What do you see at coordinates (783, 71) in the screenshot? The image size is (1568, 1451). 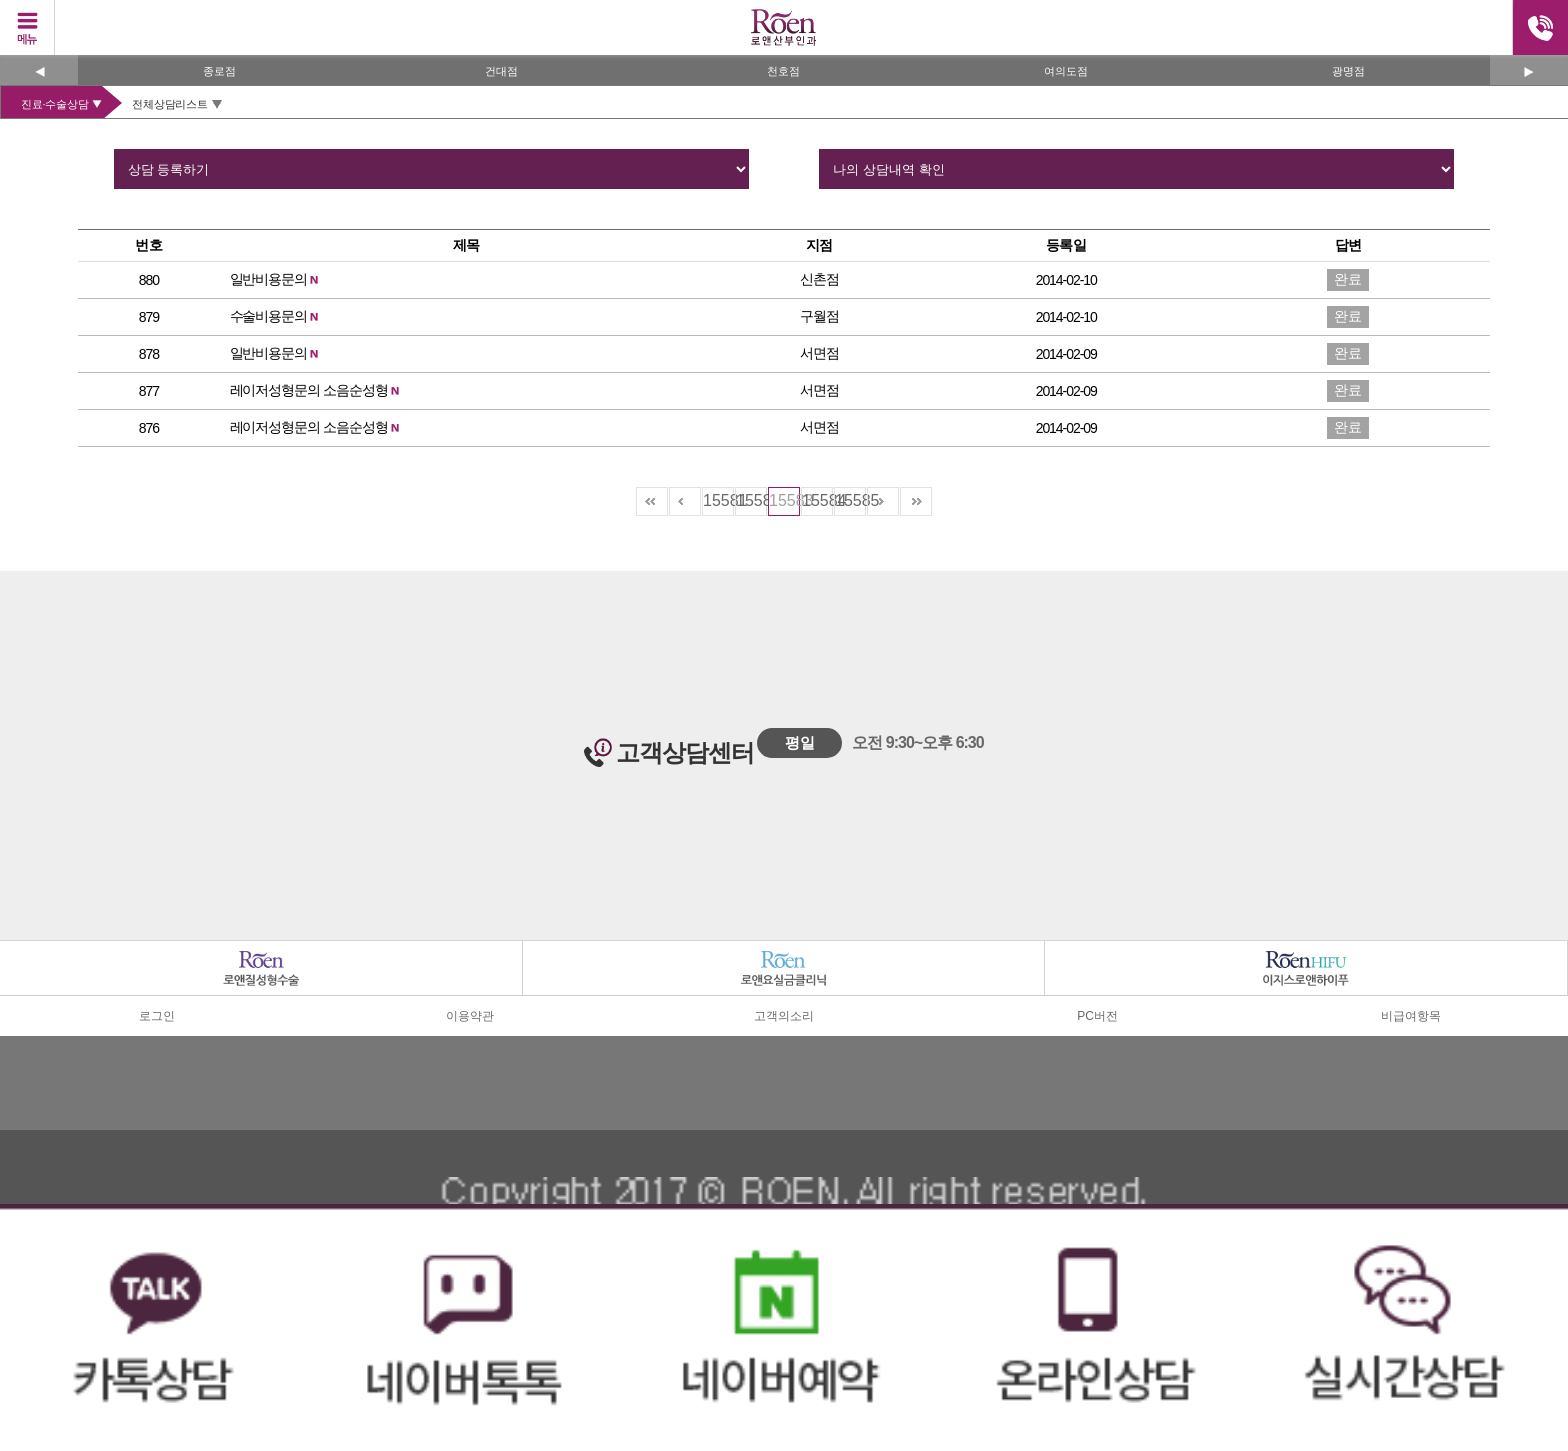 I see `천호점` at bounding box center [783, 71].